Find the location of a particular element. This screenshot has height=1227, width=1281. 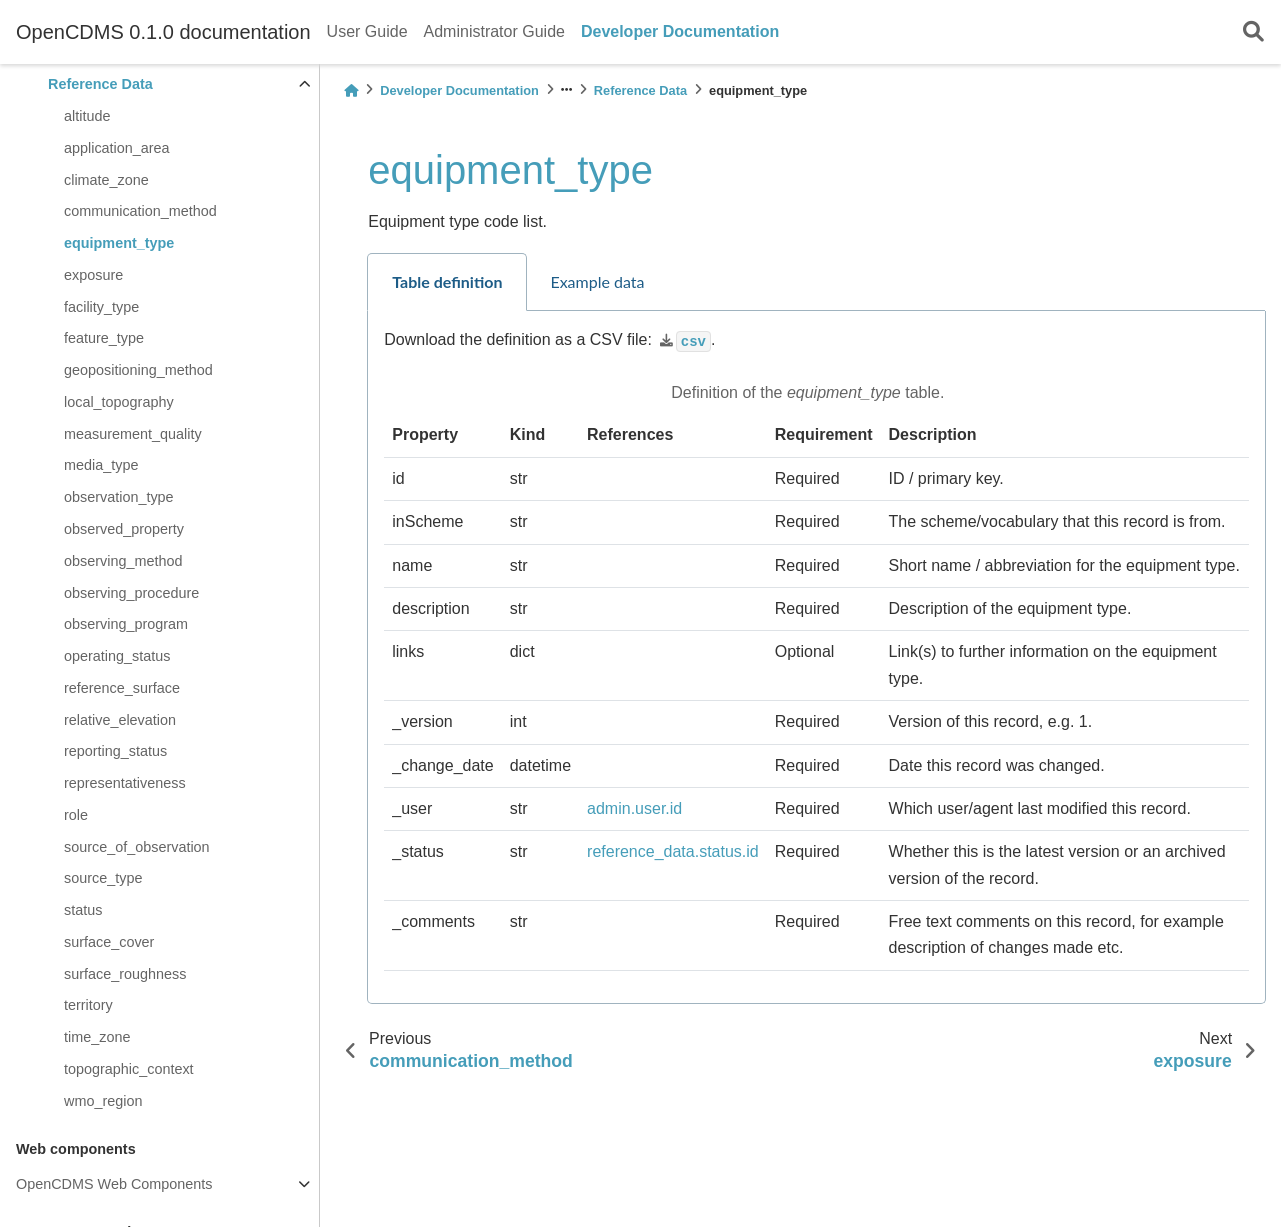

climate_zone is located at coordinates (106, 180).